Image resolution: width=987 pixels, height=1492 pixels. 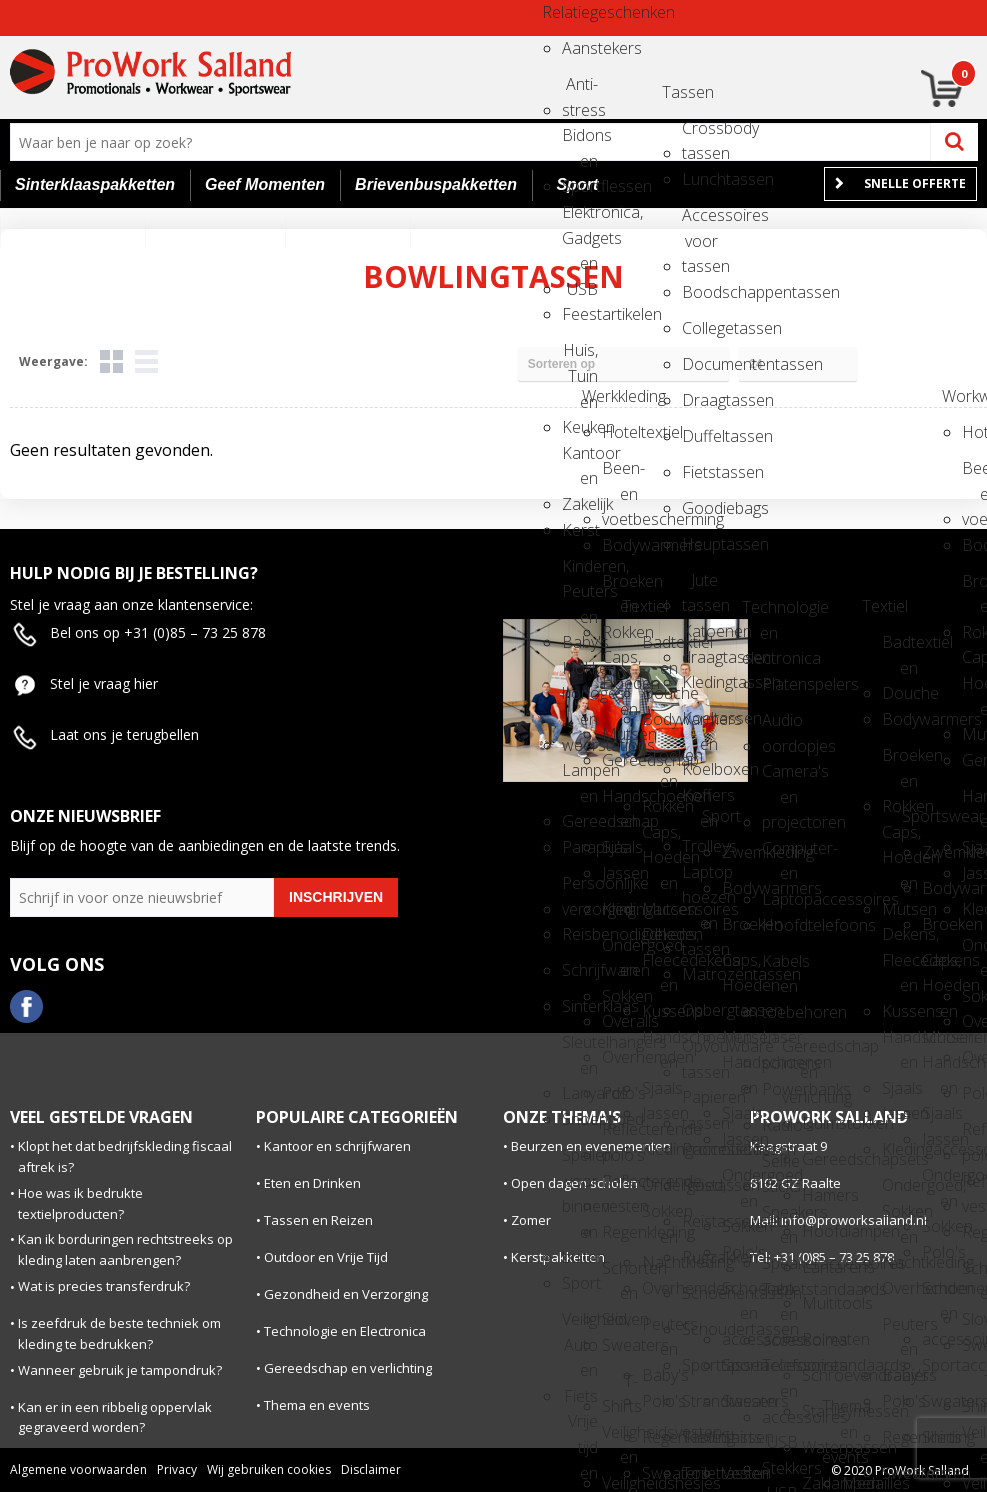 What do you see at coordinates (780, 1295) in the screenshot?
I see `Tabletstandaards en accessoires` at bounding box center [780, 1295].